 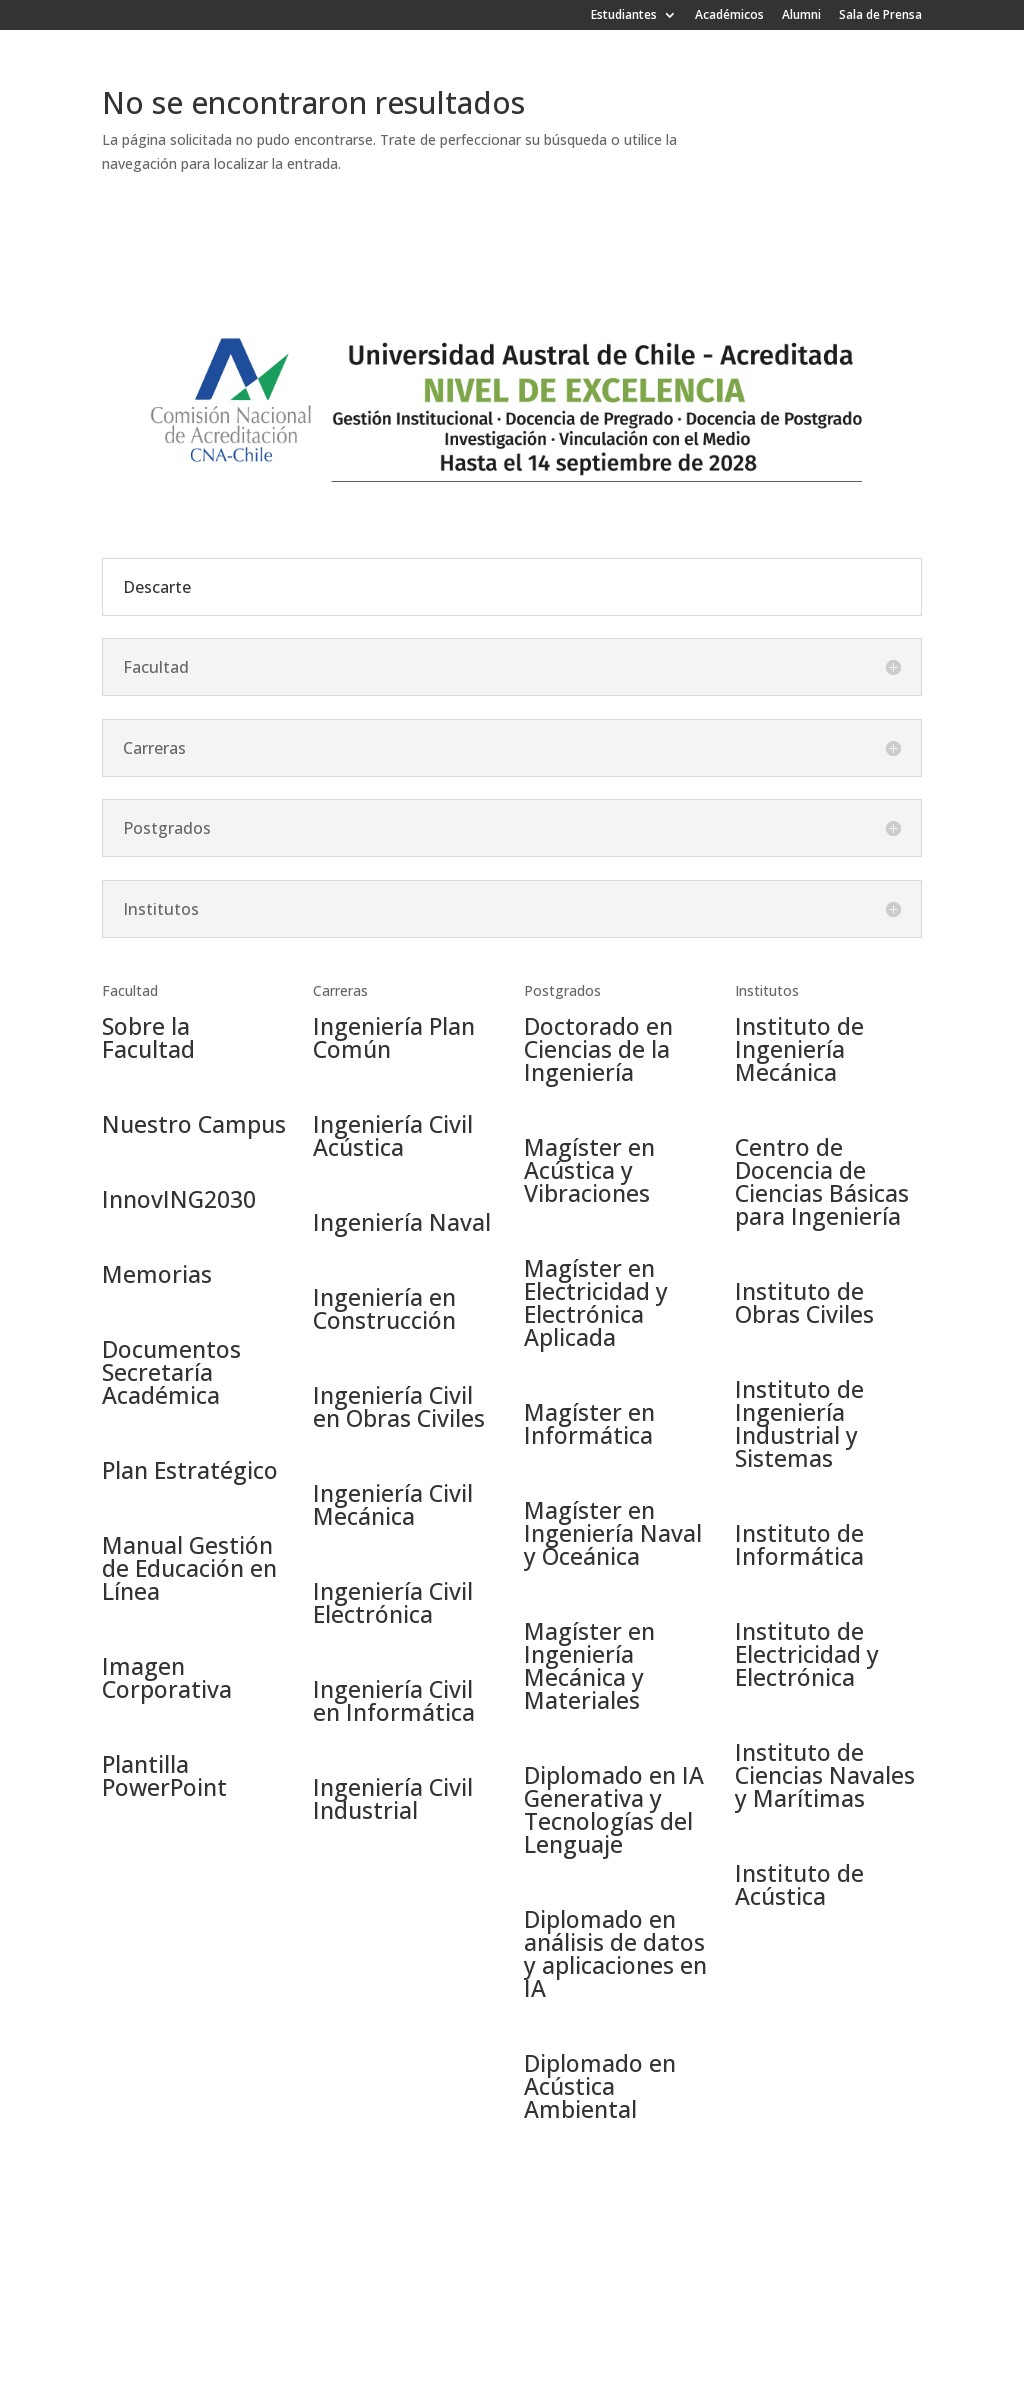 I want to click on Ingeniería Civil en Informática, so click(x=394, y=1700).